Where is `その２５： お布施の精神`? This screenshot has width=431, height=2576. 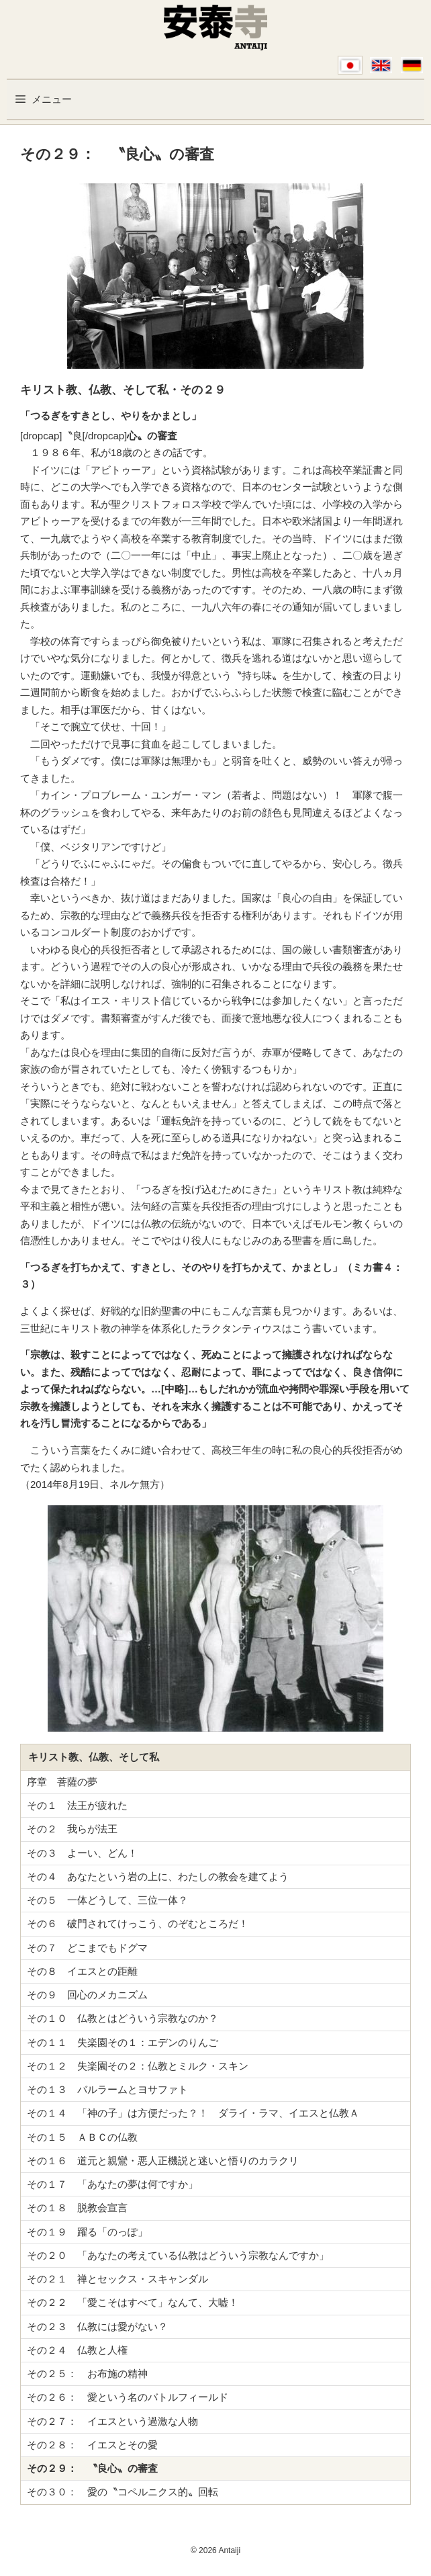
その２５： お布施の精神 is located at coordinates (87, 2373).